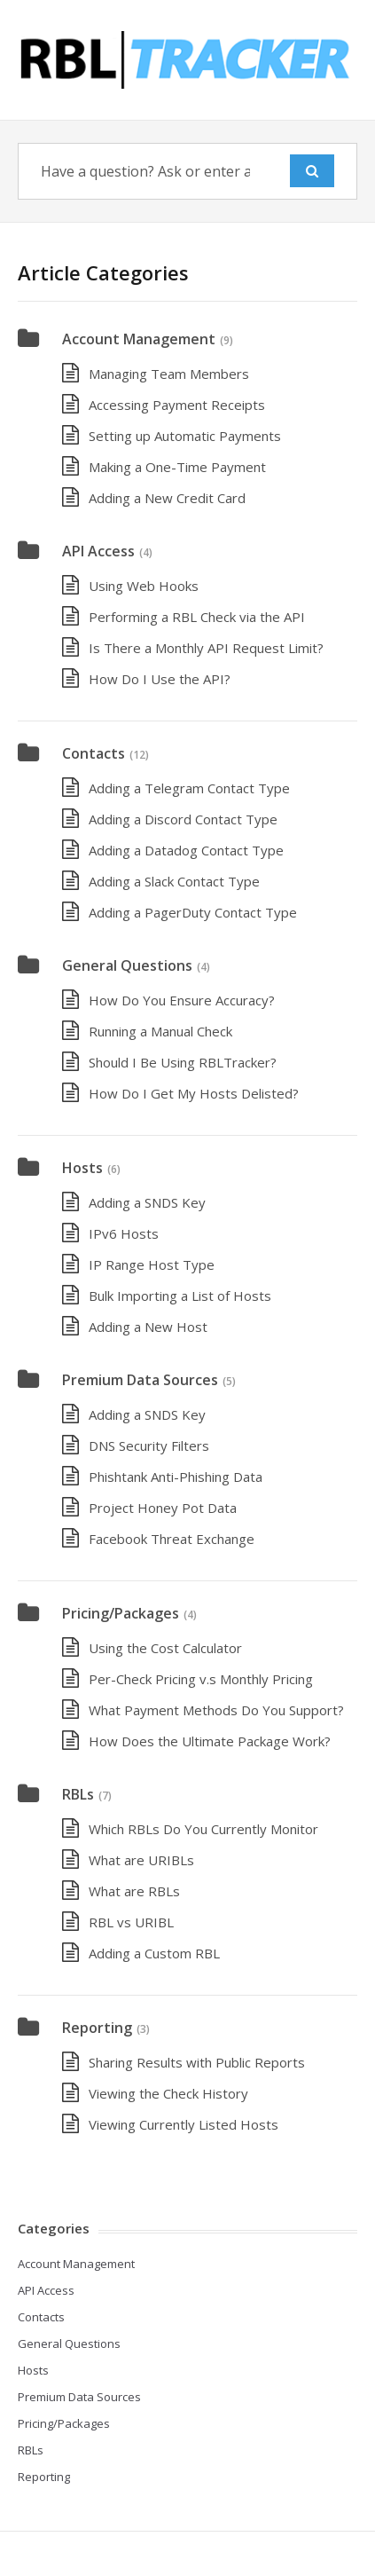  I want to click on How Does the Ultimate Package Work?, so click(210, 1741).